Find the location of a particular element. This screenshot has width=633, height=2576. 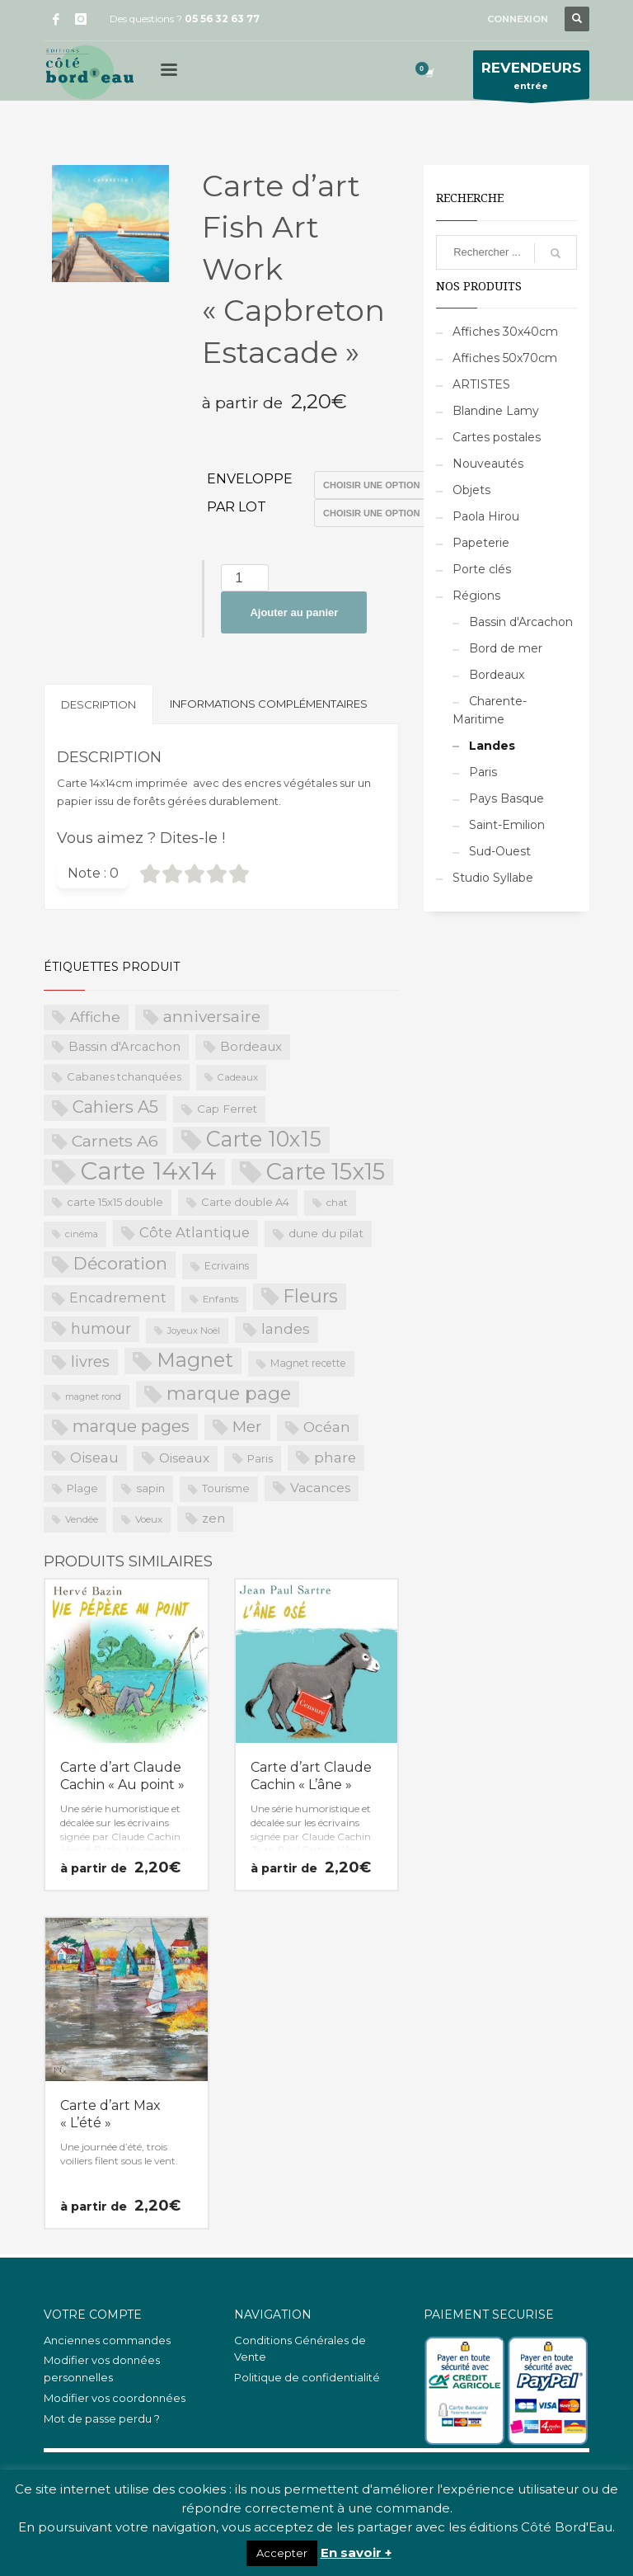

Sud-Ouest is located at coordinates (500, 851).